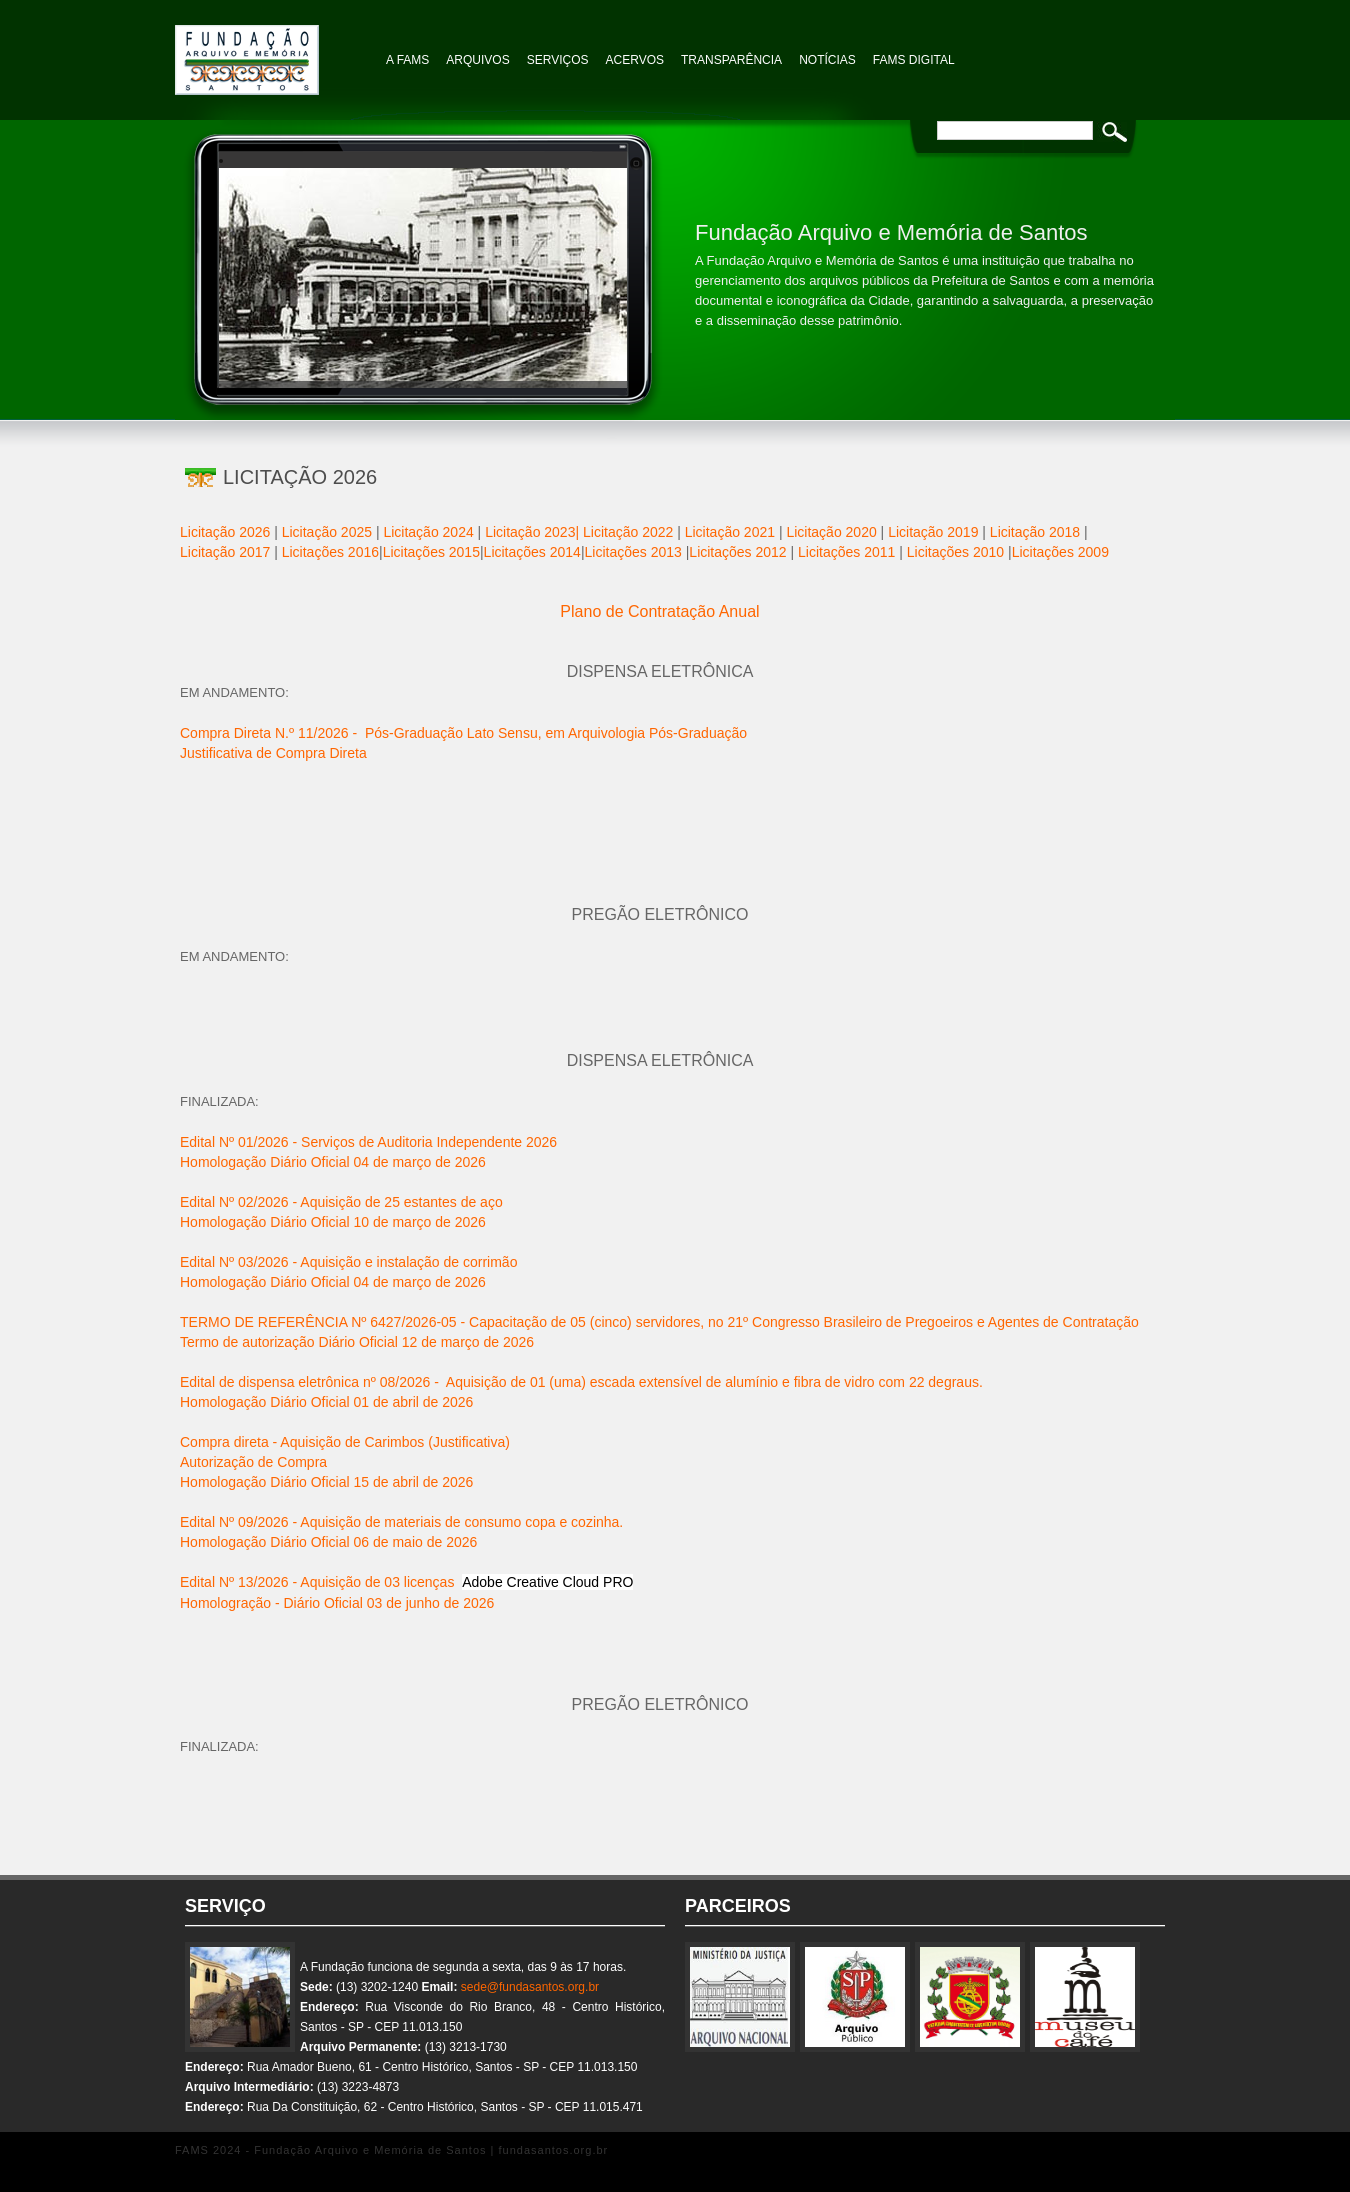 The width and height of the screenshot is (1350, 2192). Describe the element at coordinates (357, 1342) in the screenshot. I see `Termo de autorização Diário Oficial 12 de março de 2026` at that location.